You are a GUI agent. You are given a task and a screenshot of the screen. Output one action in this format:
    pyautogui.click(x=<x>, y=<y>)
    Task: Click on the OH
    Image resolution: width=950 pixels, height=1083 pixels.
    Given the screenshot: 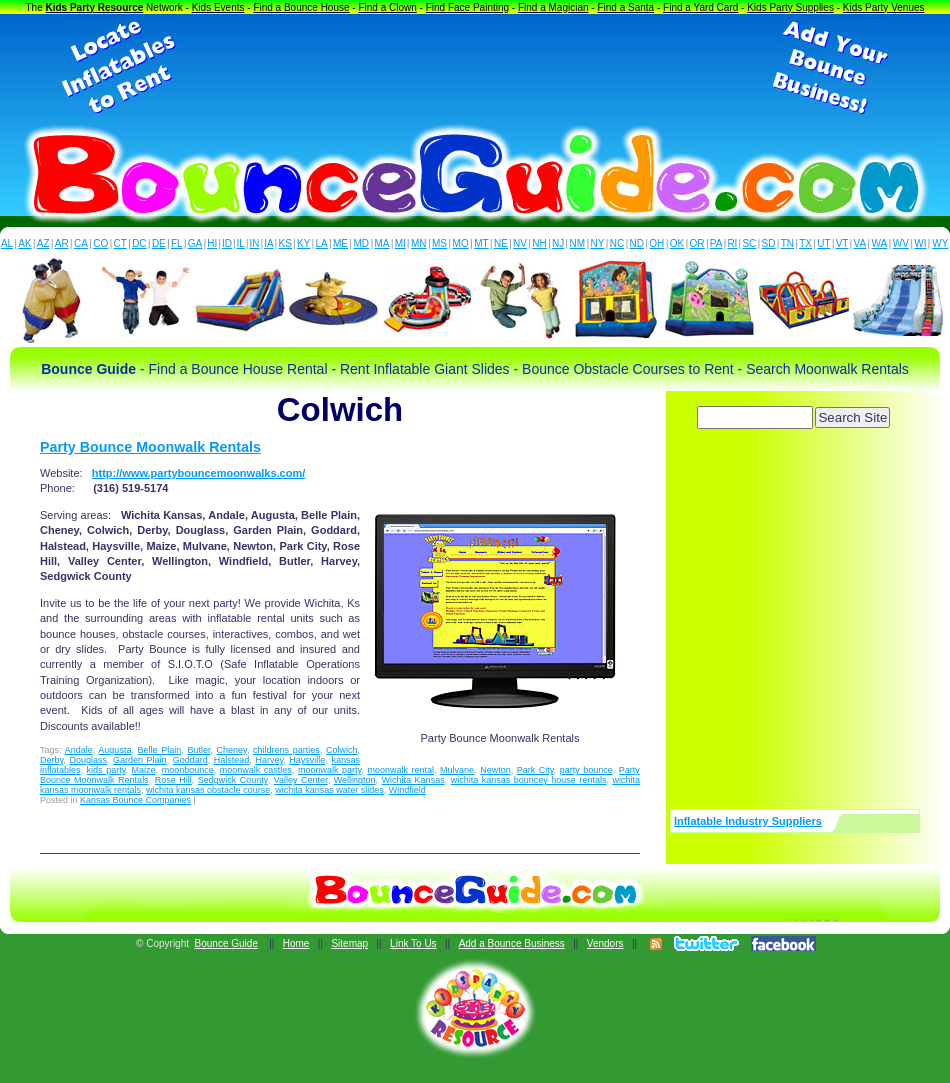 What is the action you would take?
    pyautogui.click(x=656, y=243)
    